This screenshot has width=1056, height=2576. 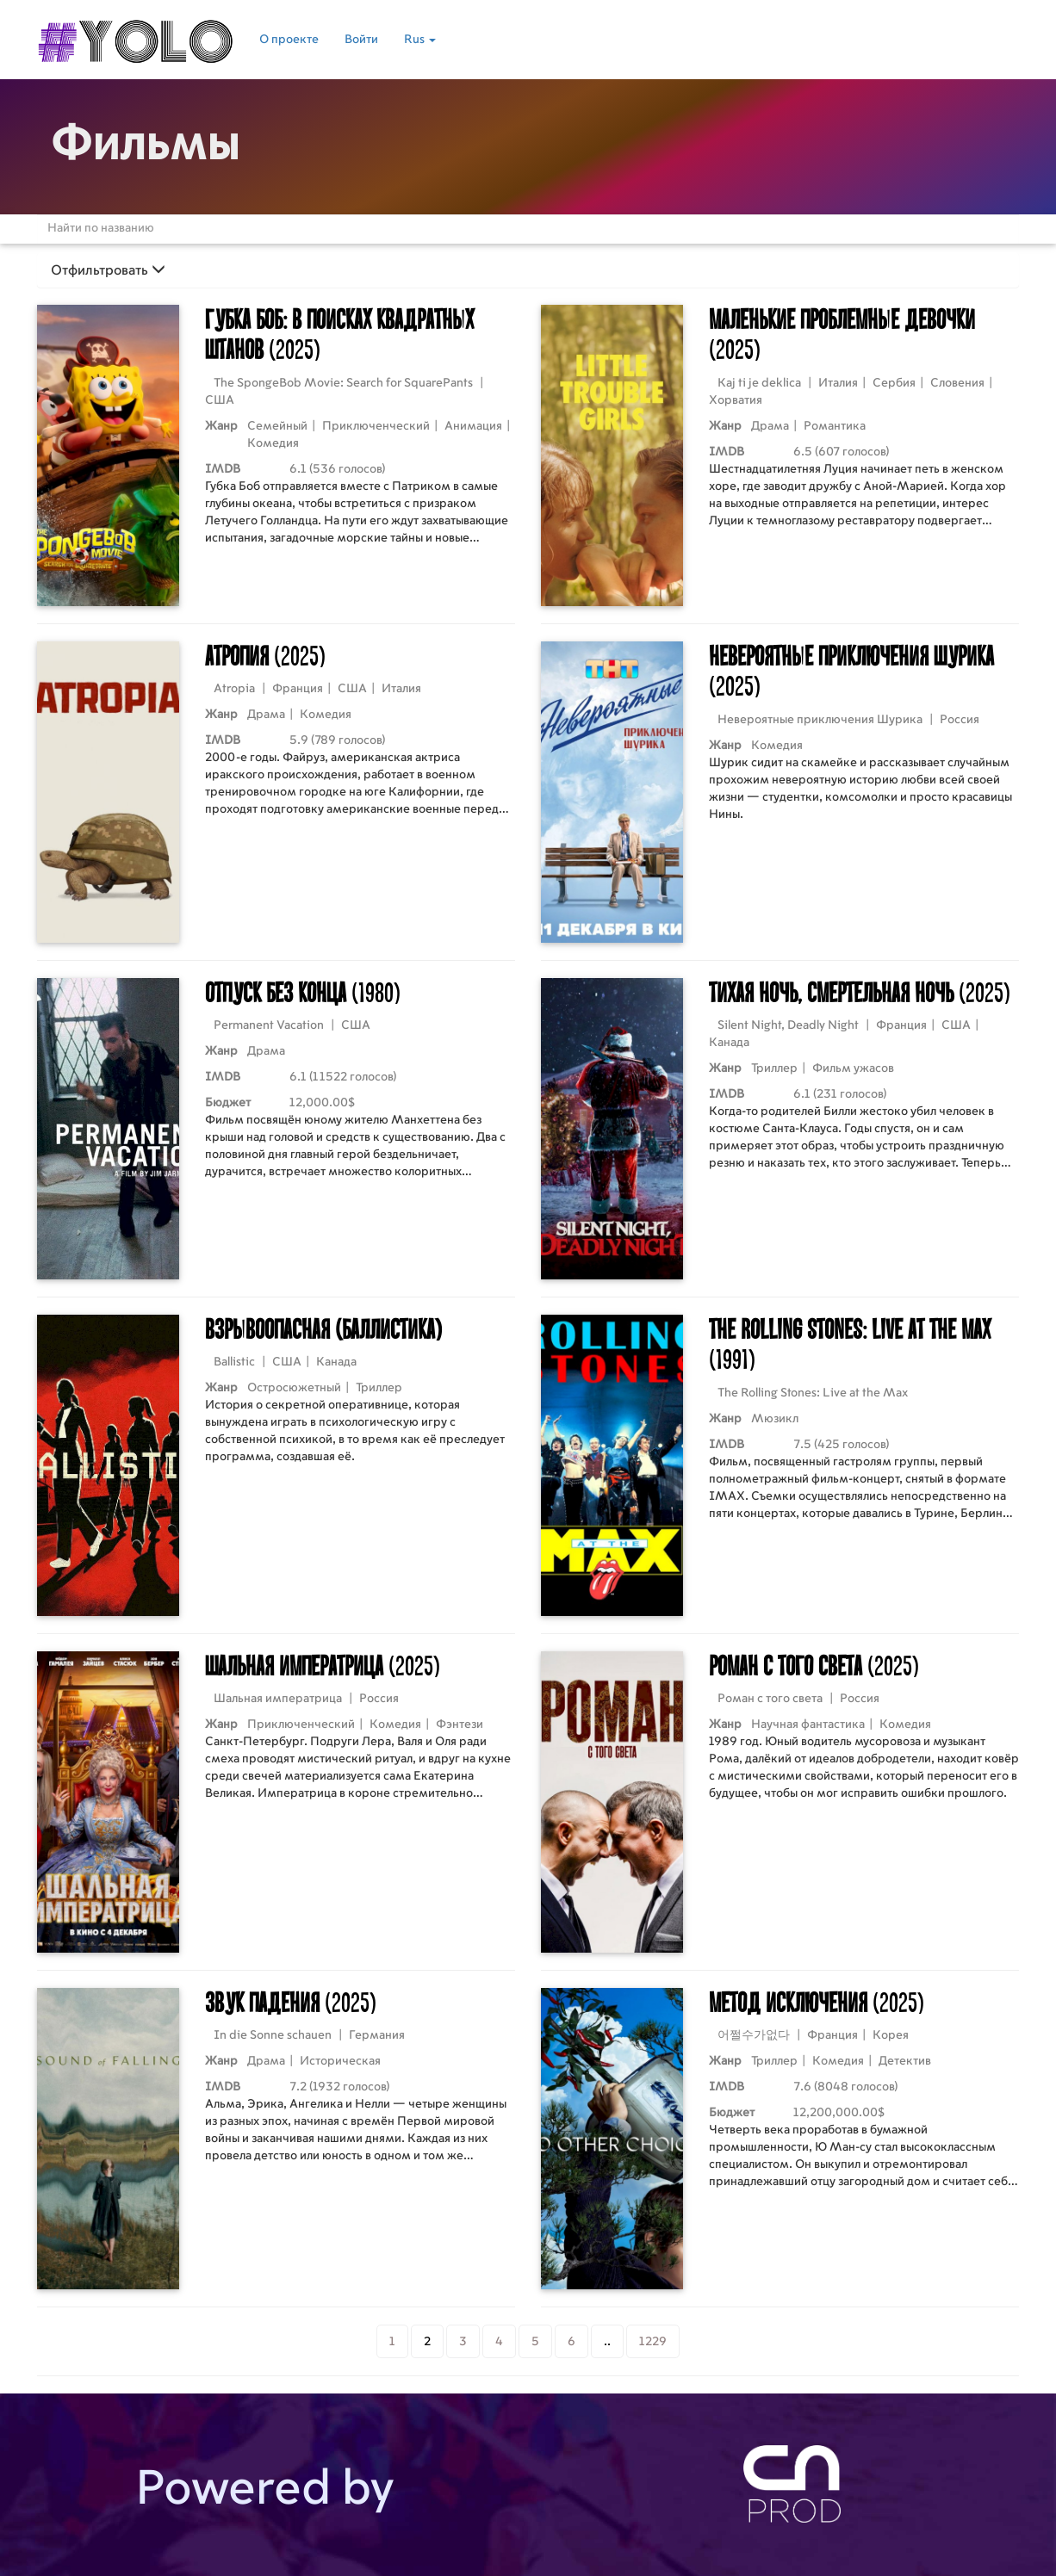 What do you see at coordinates (289, 40) in the screenshot?
I see `О проекте` at bounding box center [289, 40].